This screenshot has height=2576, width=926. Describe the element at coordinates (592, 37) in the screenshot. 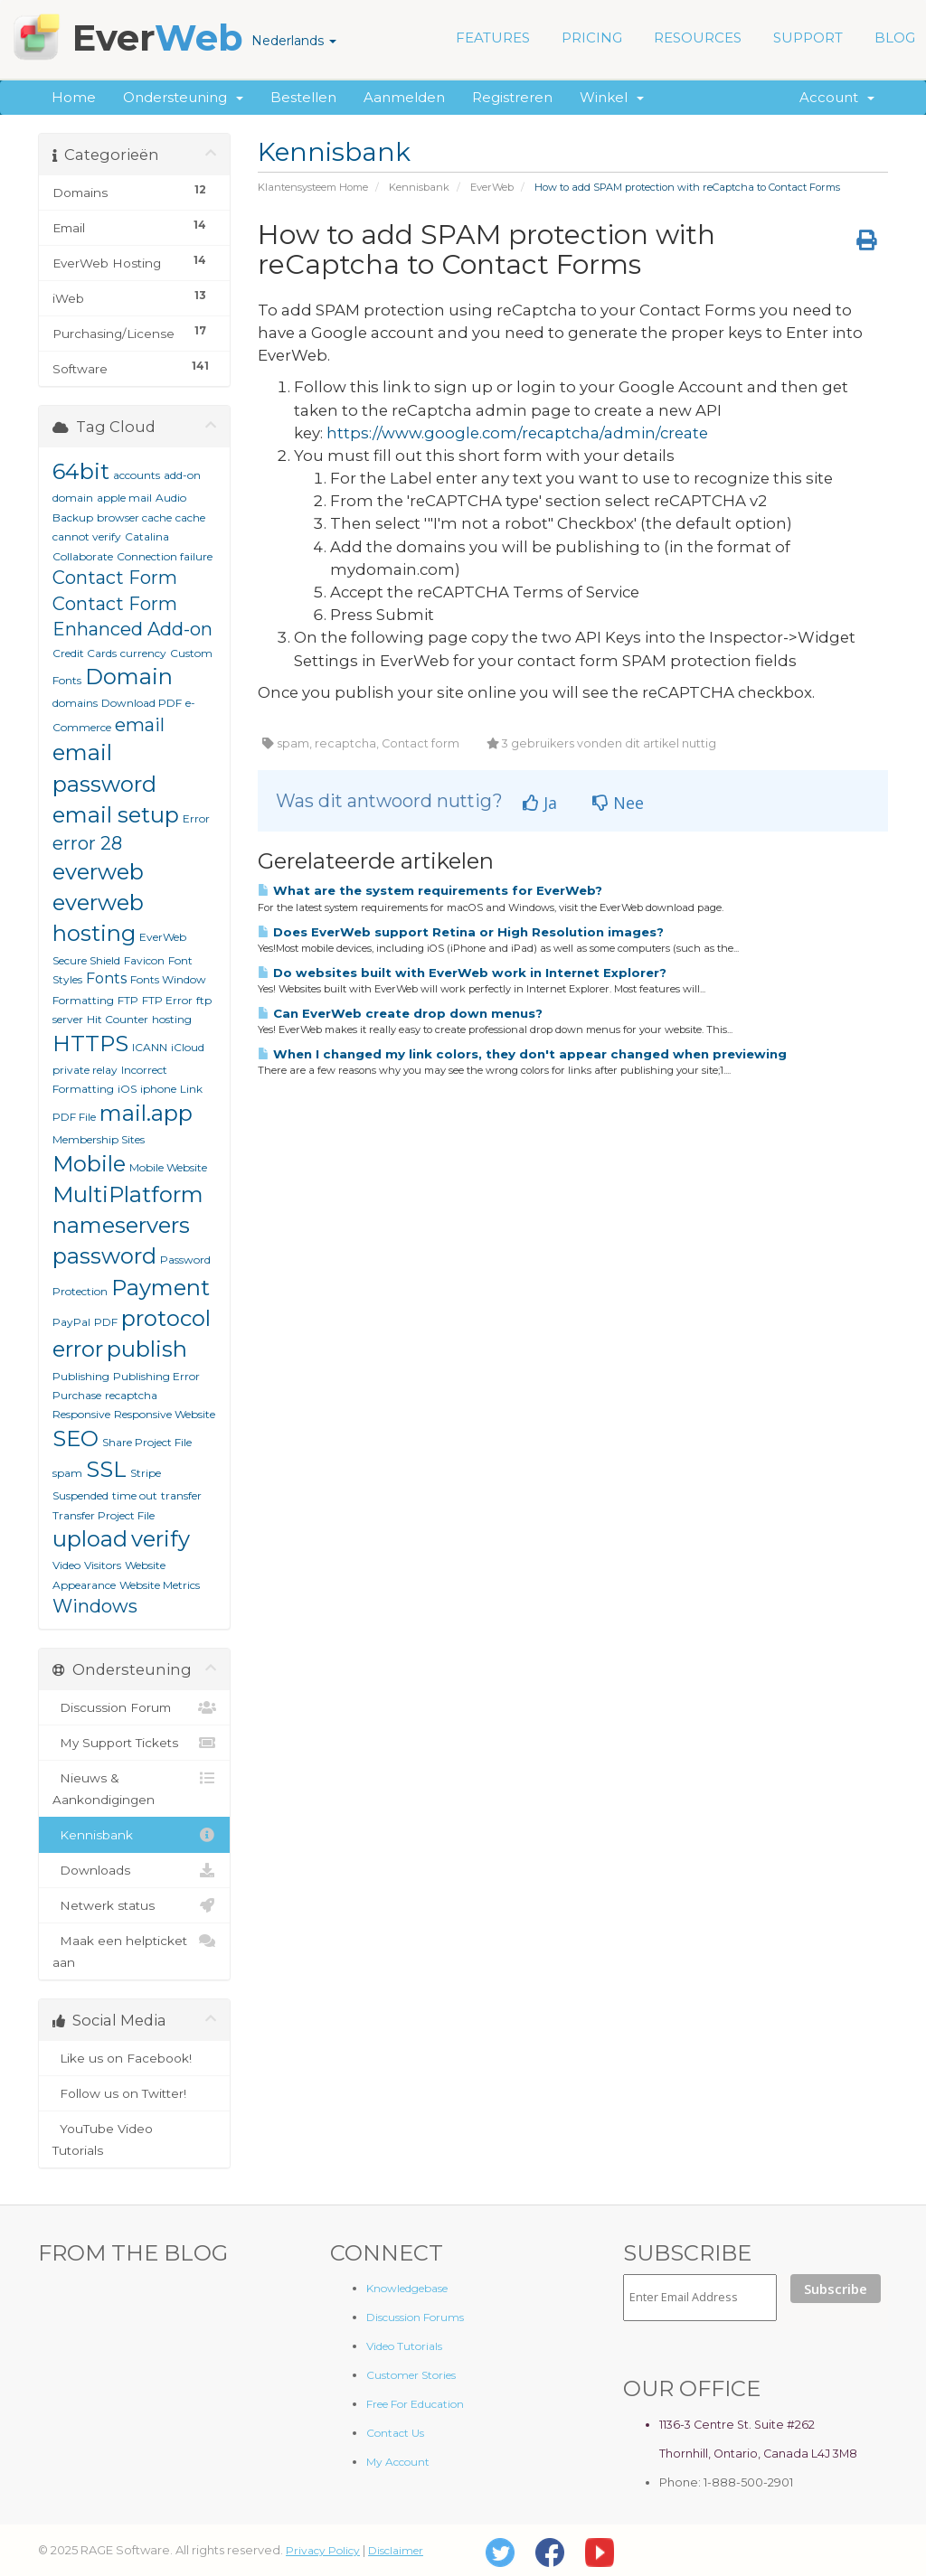

I see `PRICING` at that location.